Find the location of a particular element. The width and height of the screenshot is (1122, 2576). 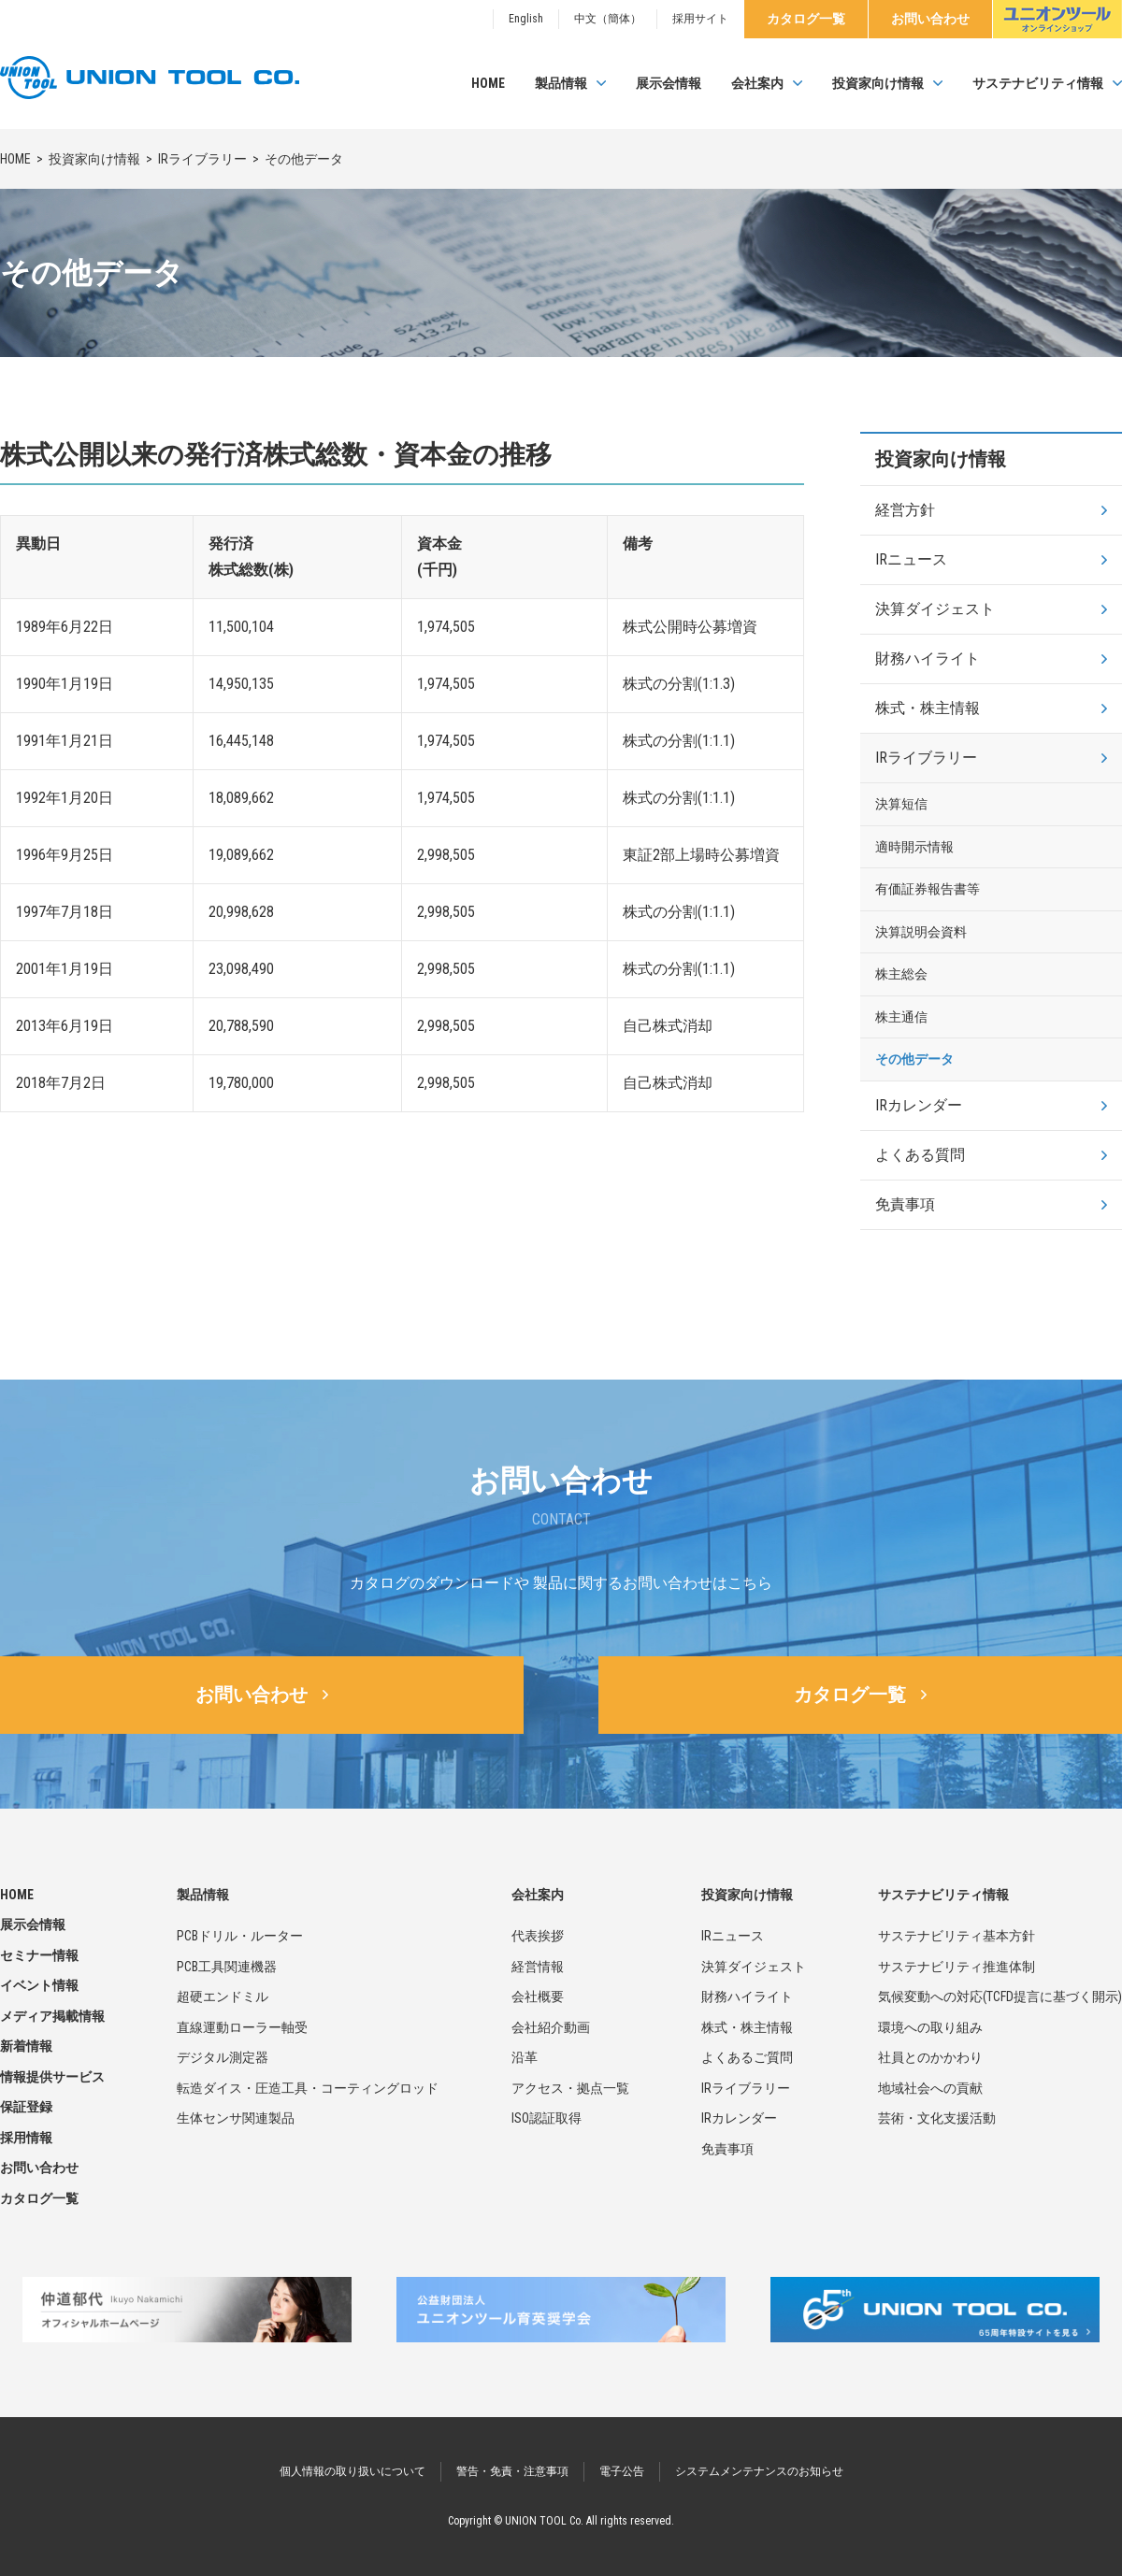

地域社会への貢献 is located at coordinates (930, 2088).